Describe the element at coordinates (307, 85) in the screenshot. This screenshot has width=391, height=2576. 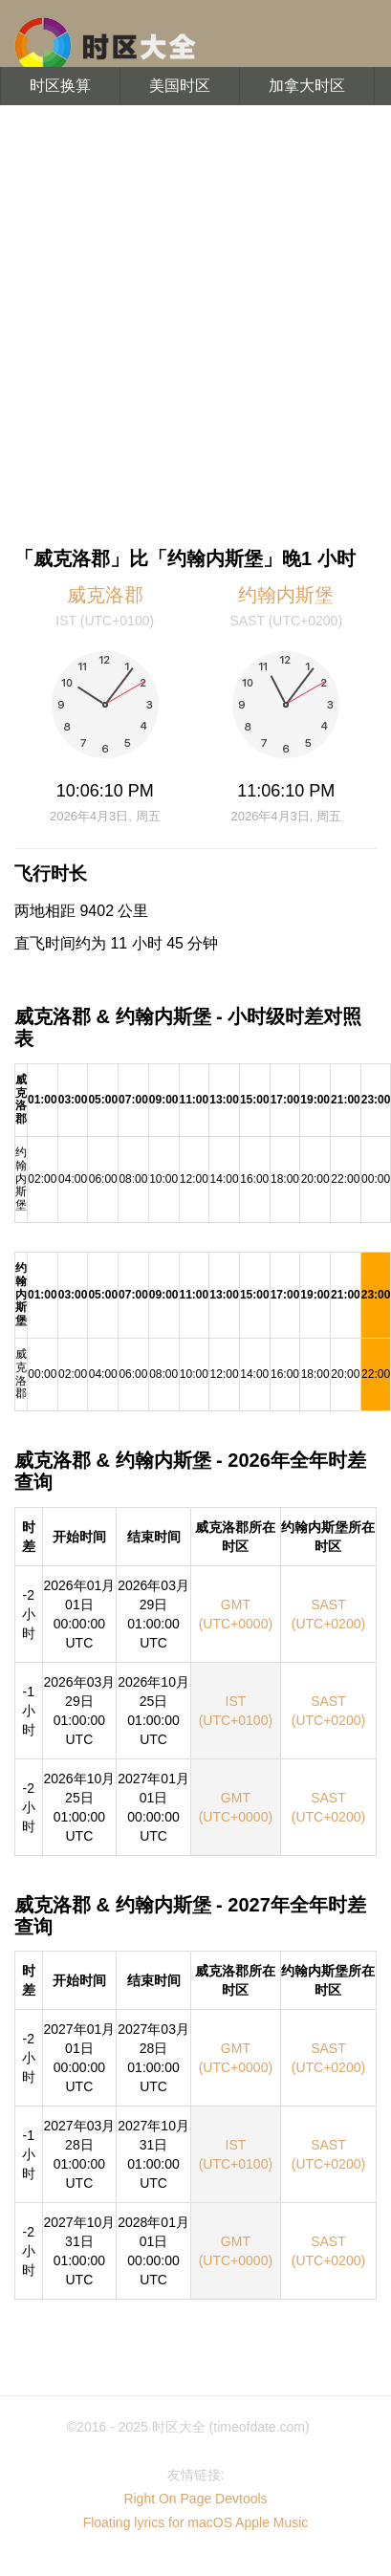
I see `加拿大时区` at that location.